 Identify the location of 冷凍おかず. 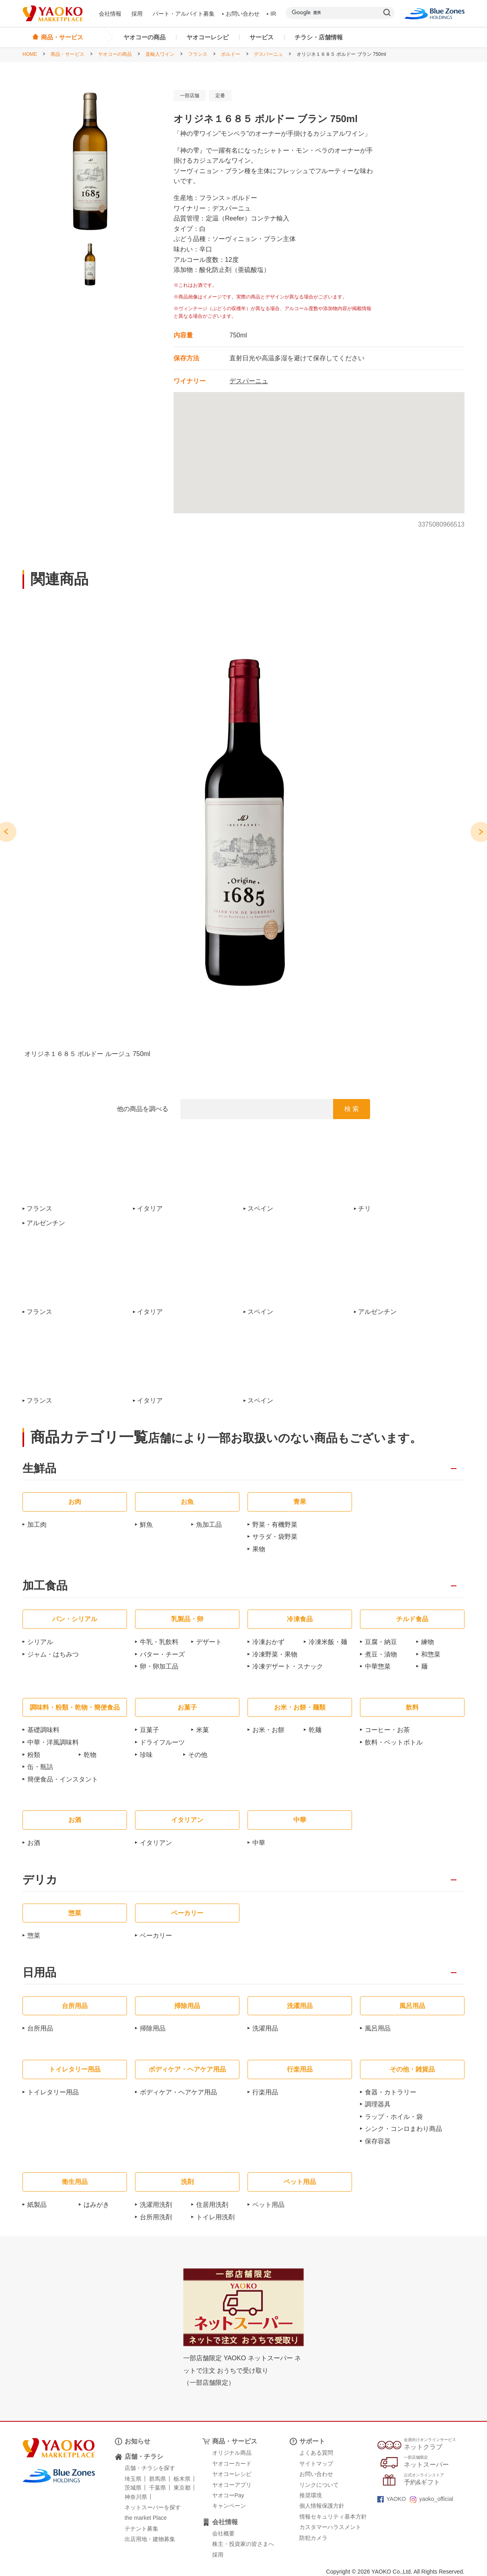
(268, 1641).